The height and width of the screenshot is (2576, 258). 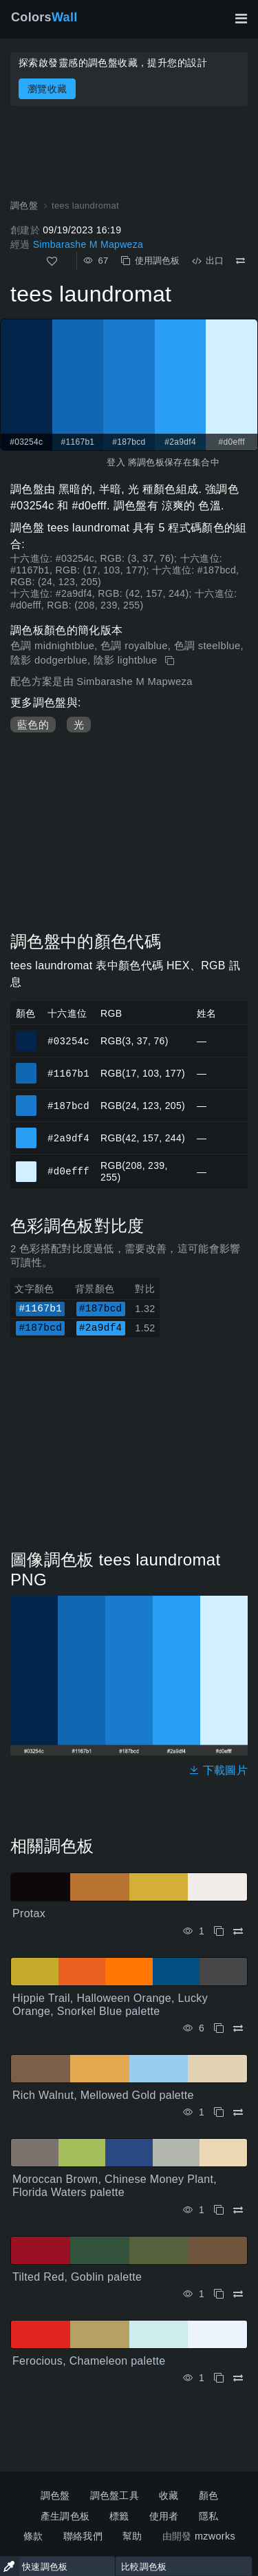 What do you see at coordinates (238, 2378) in the screenshot?
I see `[比較 Ferocious, Chameleon palette]` at bounding box center [238, 2378].